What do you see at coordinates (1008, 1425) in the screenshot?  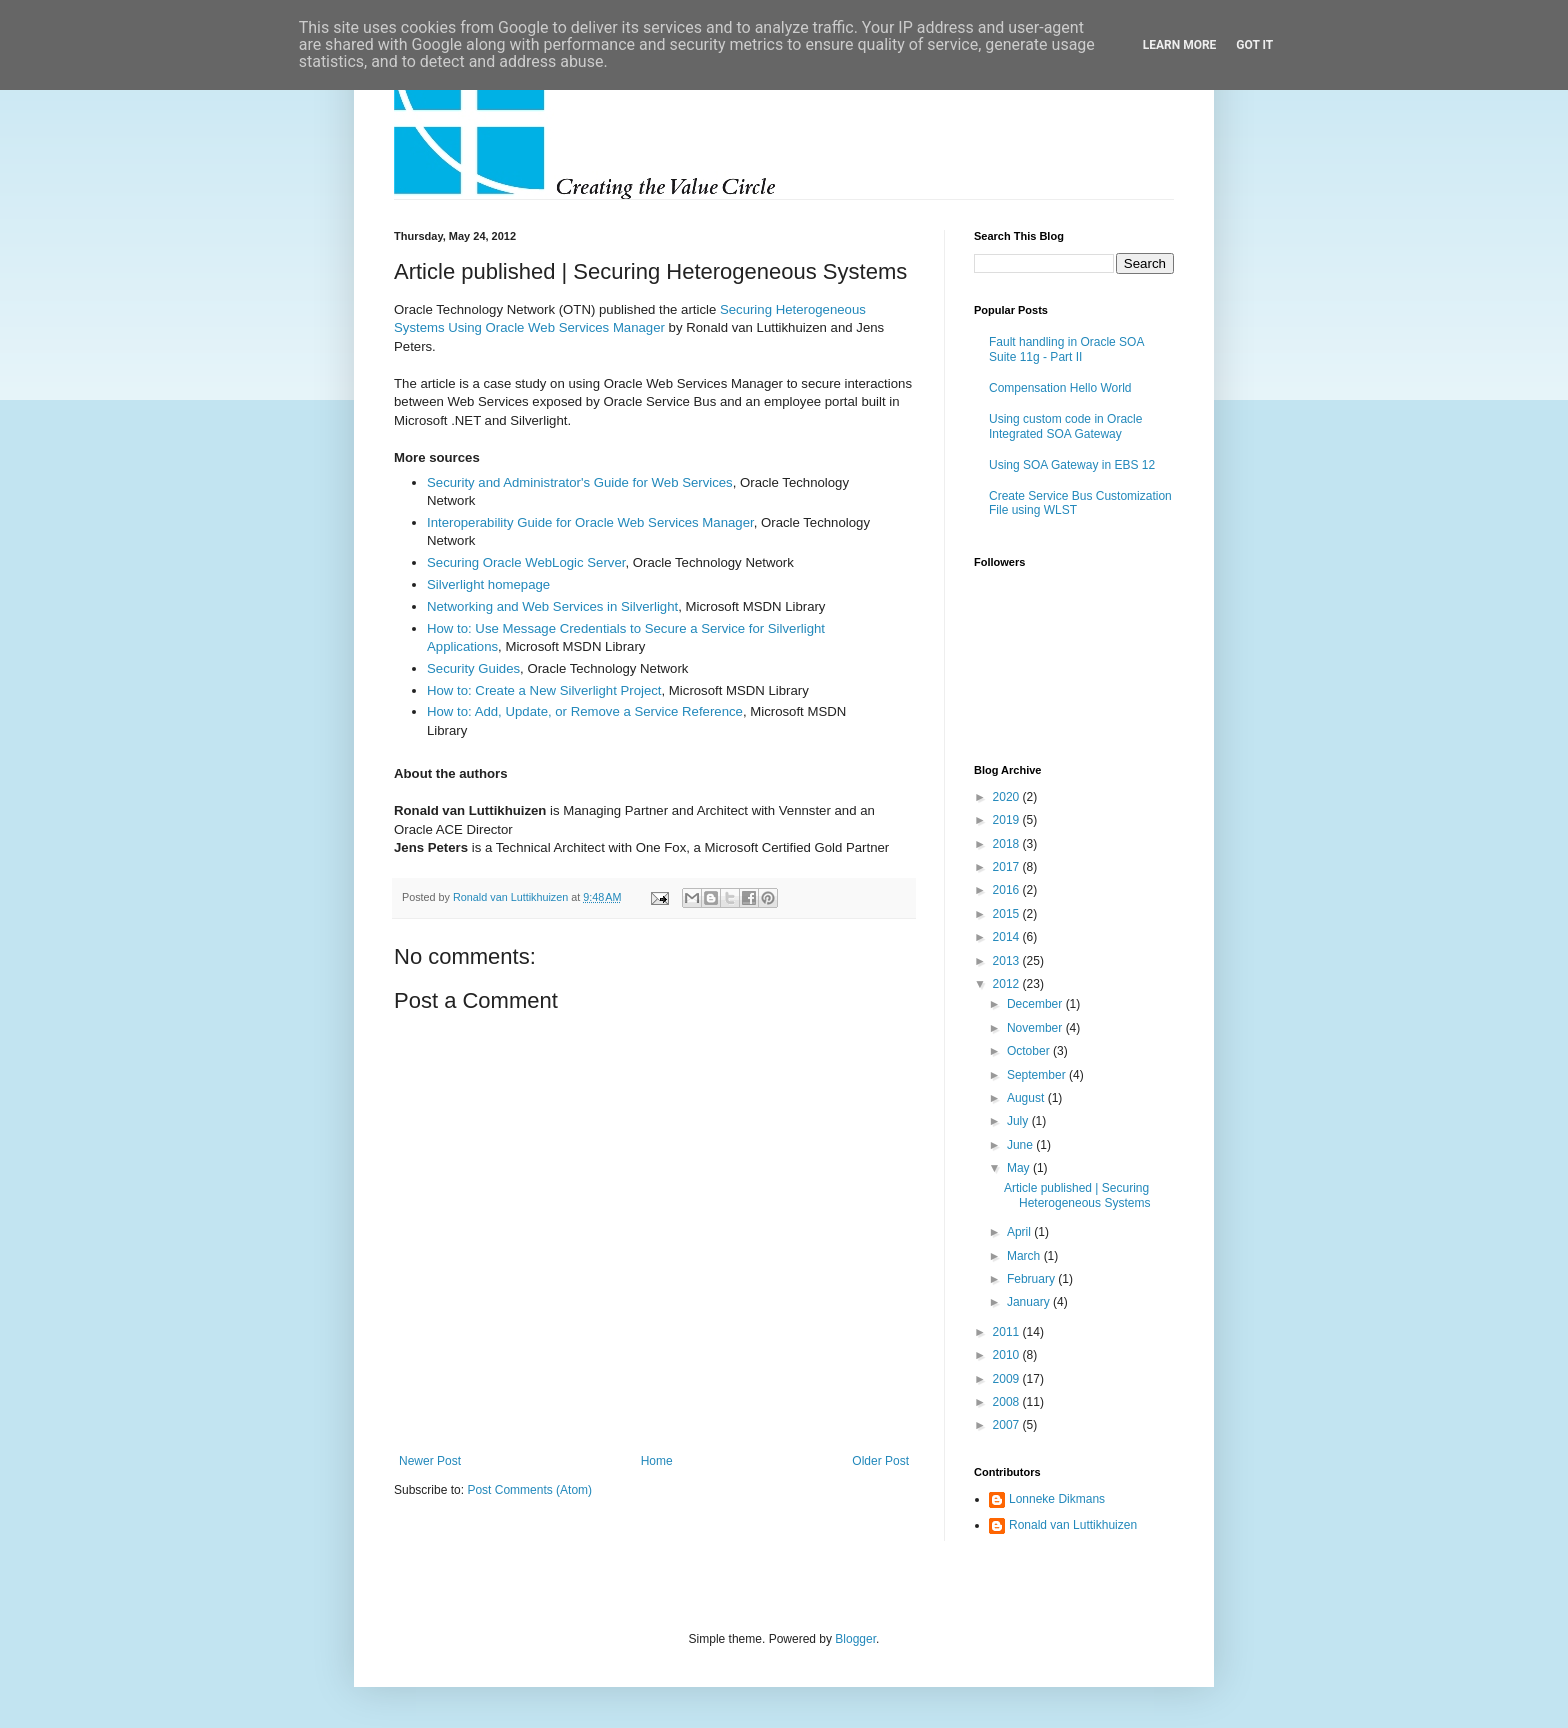 I see `2007` at bounding box center [1008, 1425].